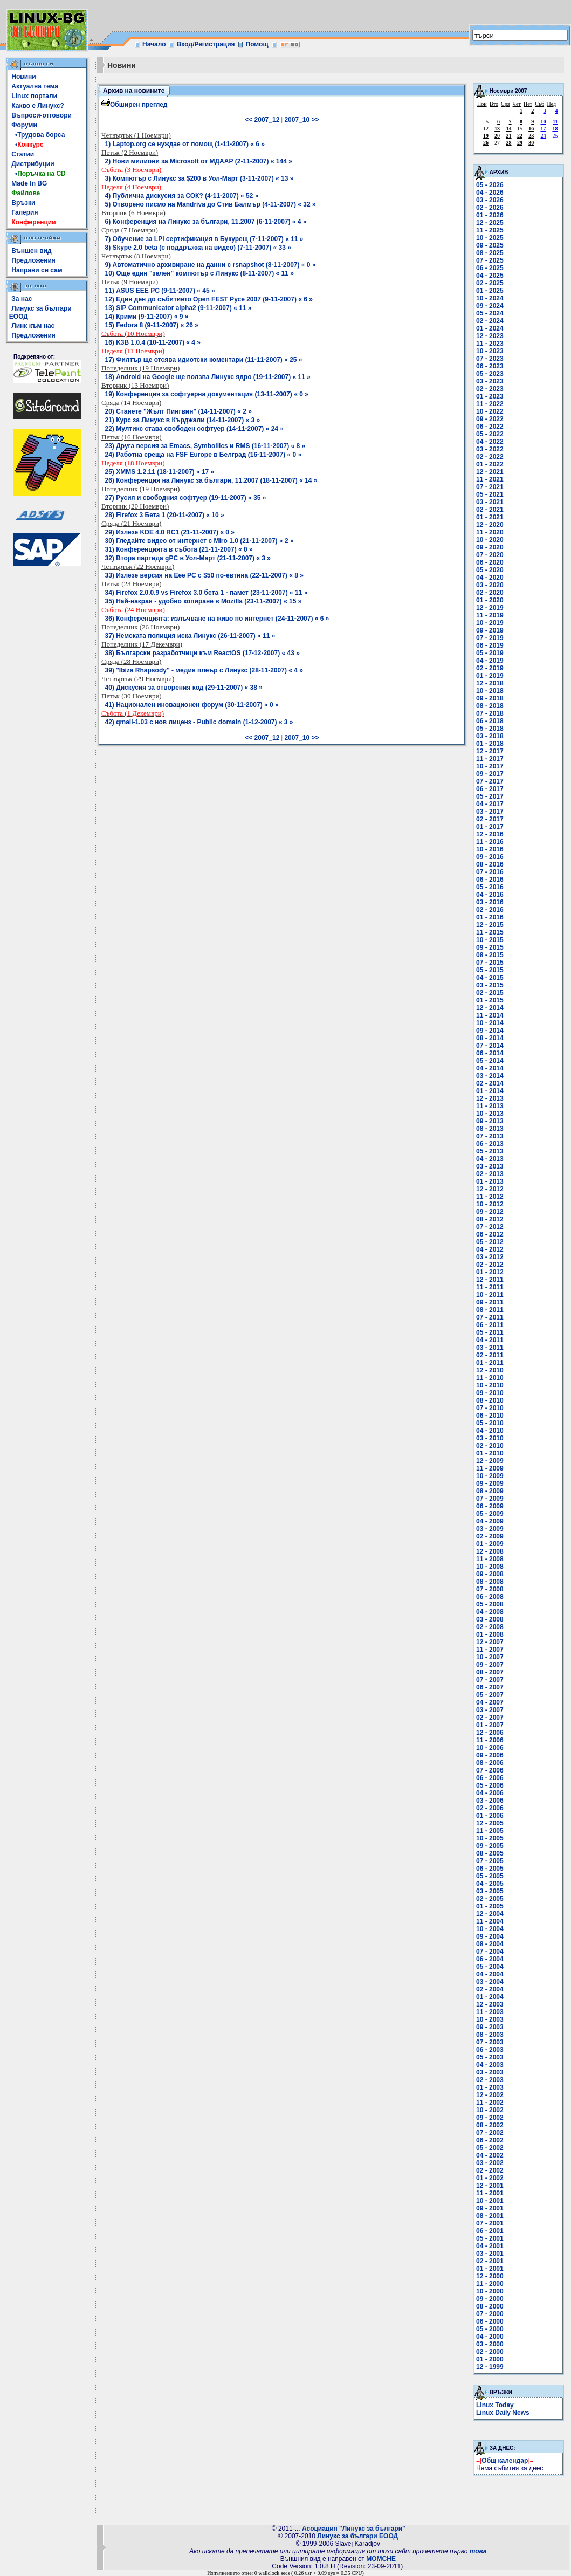  What do you see at coordinates (199, 273) in the screenshot?
I see `10) Още един "зелен" компютър с Линукс (8-11-2007) « 11 »` at bounding box center [199, 273].